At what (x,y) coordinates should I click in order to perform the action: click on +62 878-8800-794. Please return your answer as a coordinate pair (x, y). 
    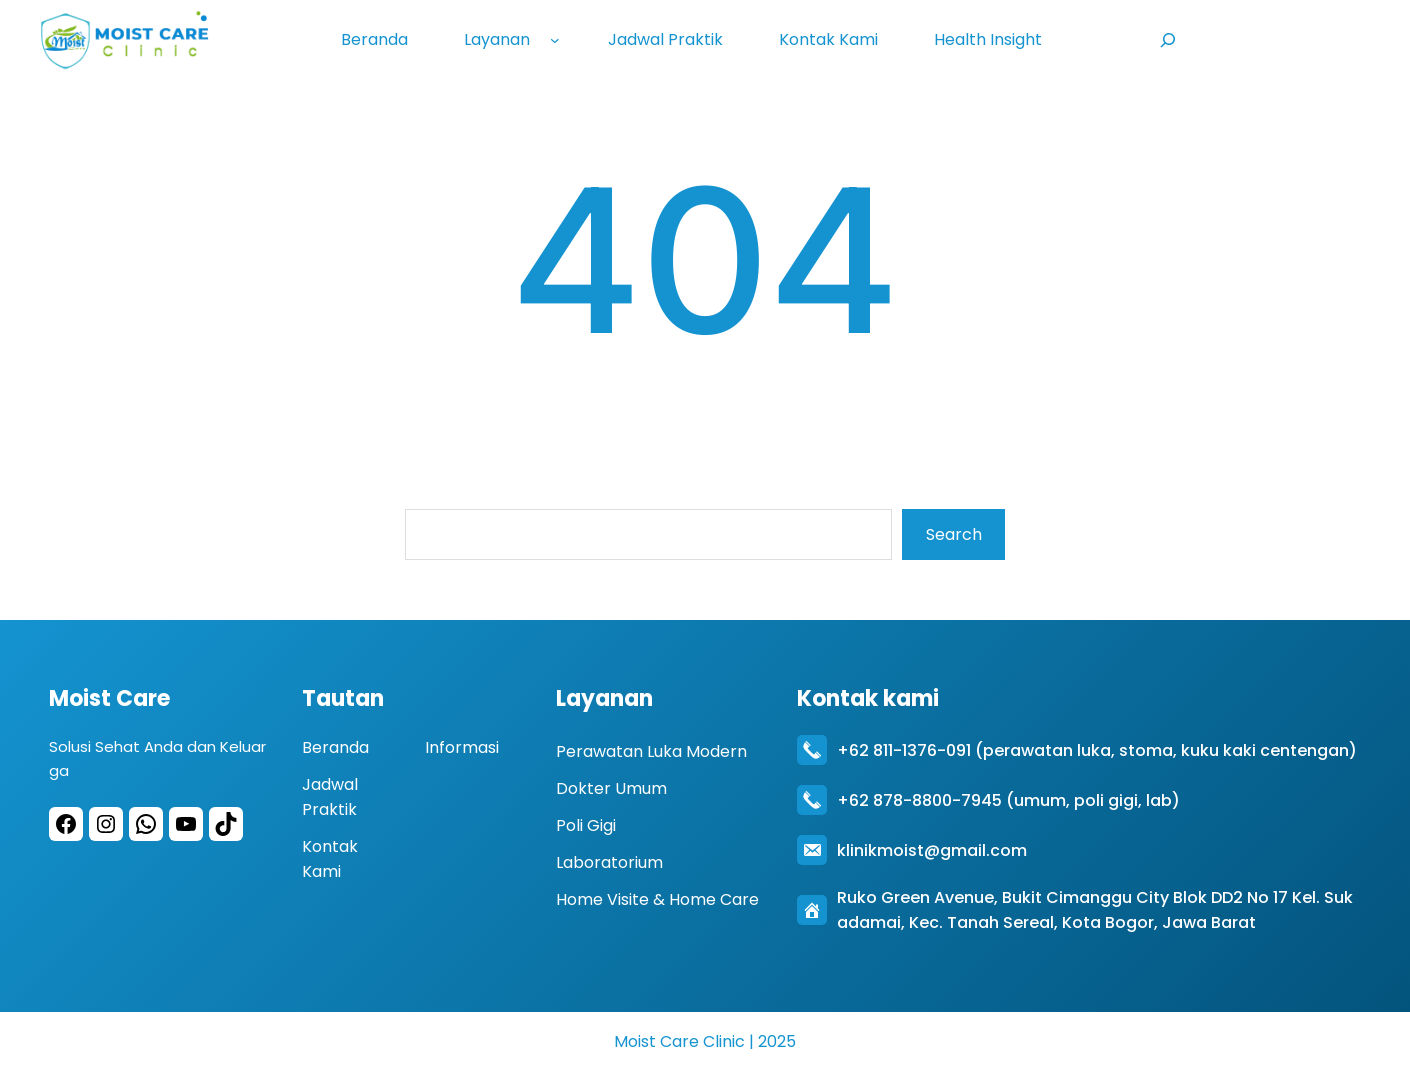
    Looking at the image, I should click on (914, 799).